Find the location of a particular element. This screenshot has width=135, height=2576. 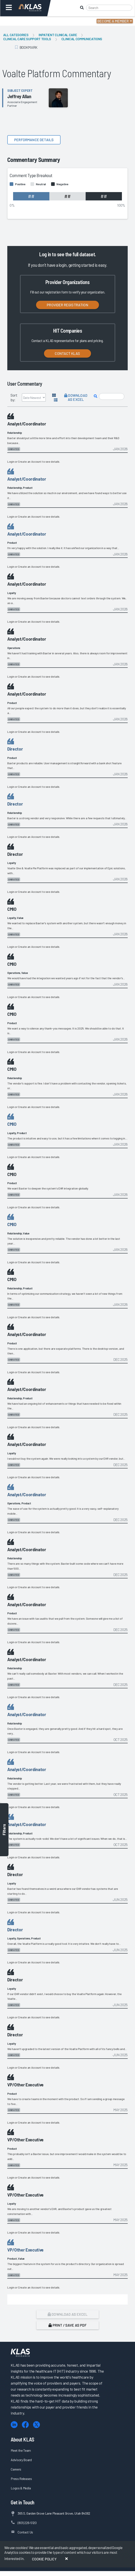

Filters [Toggle filters] is located at coordinates (4, 1829).